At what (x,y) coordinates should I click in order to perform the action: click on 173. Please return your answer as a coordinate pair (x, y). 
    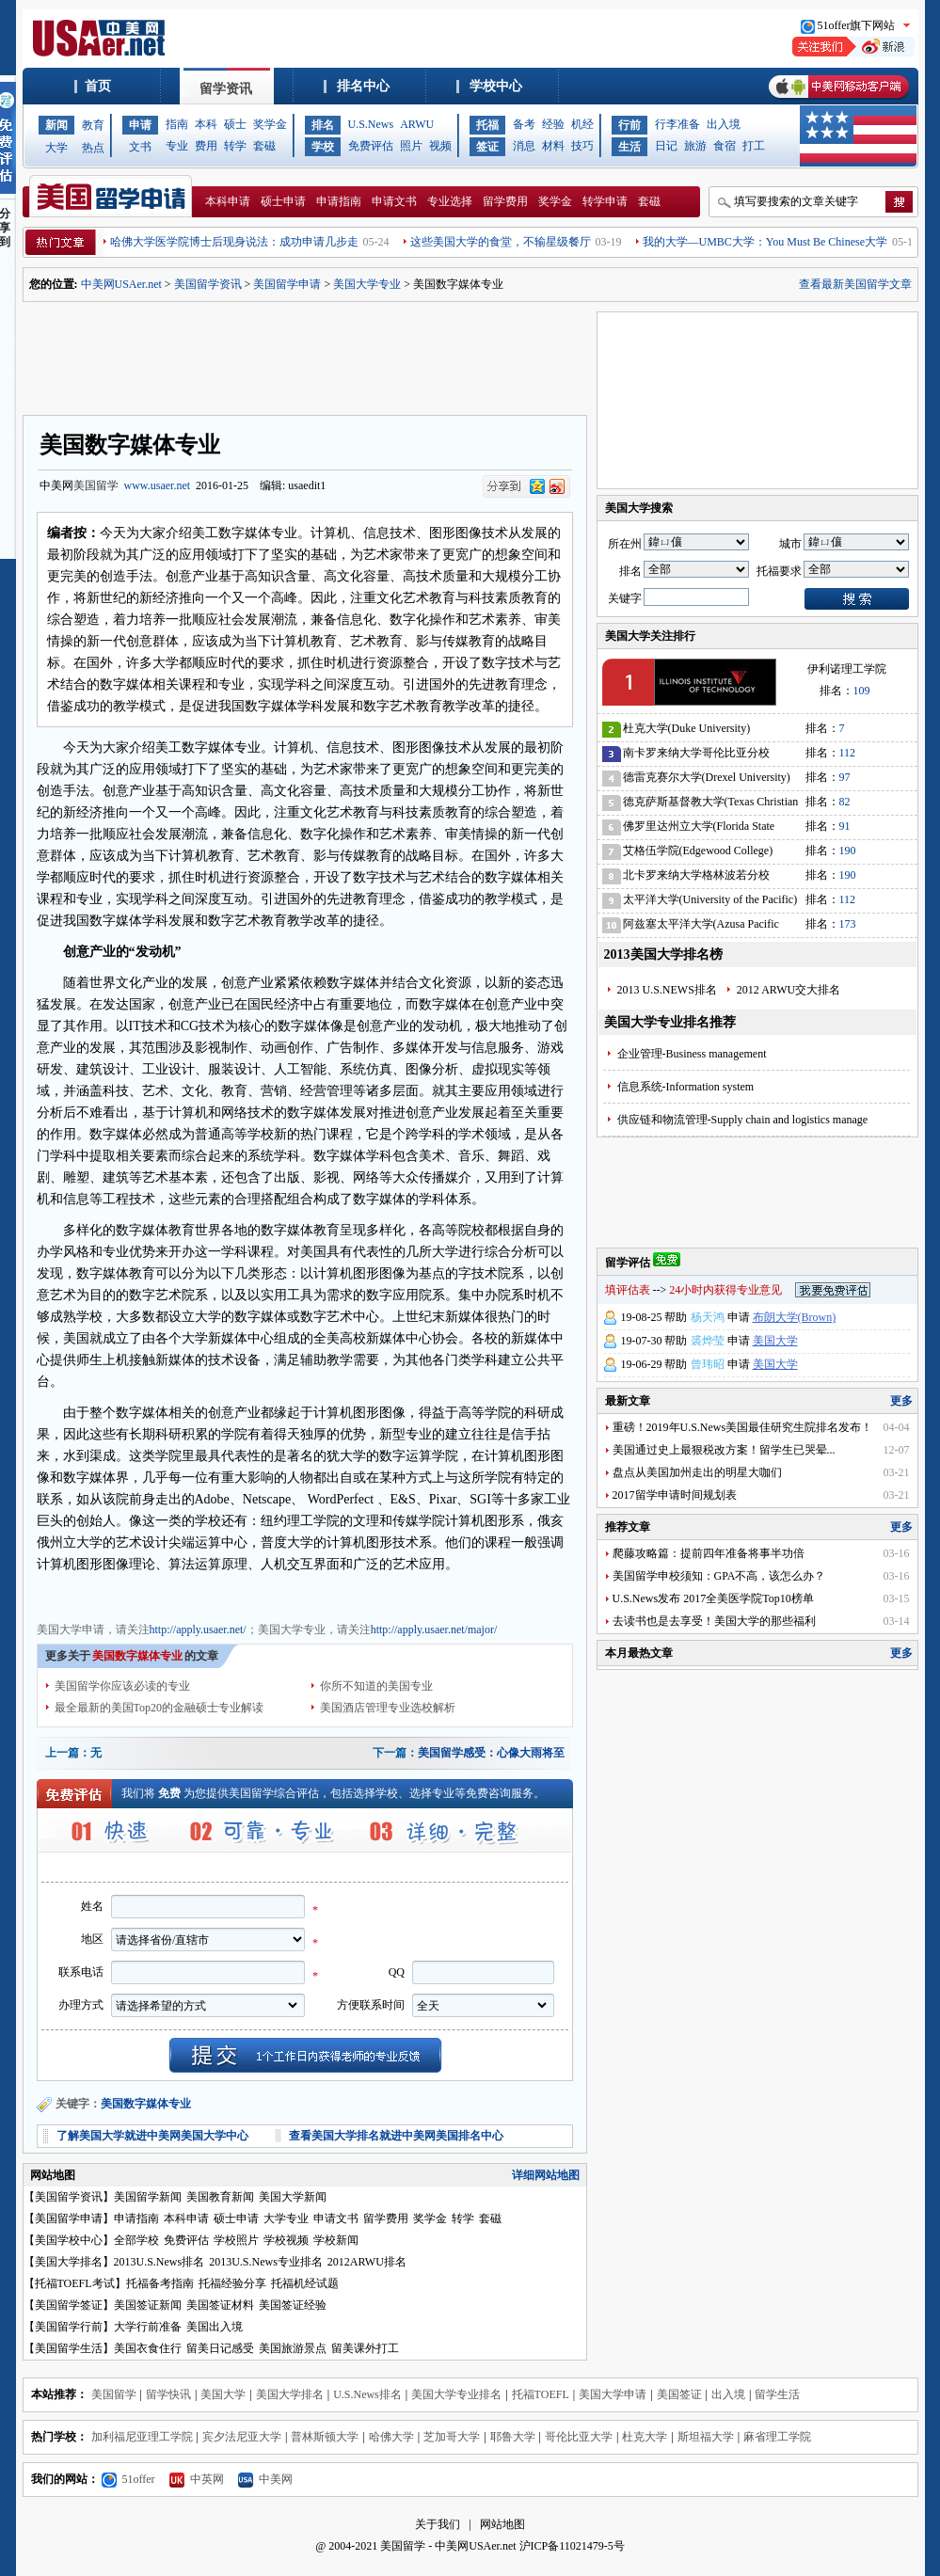
    Looking at the image, I should click on (847, 923).